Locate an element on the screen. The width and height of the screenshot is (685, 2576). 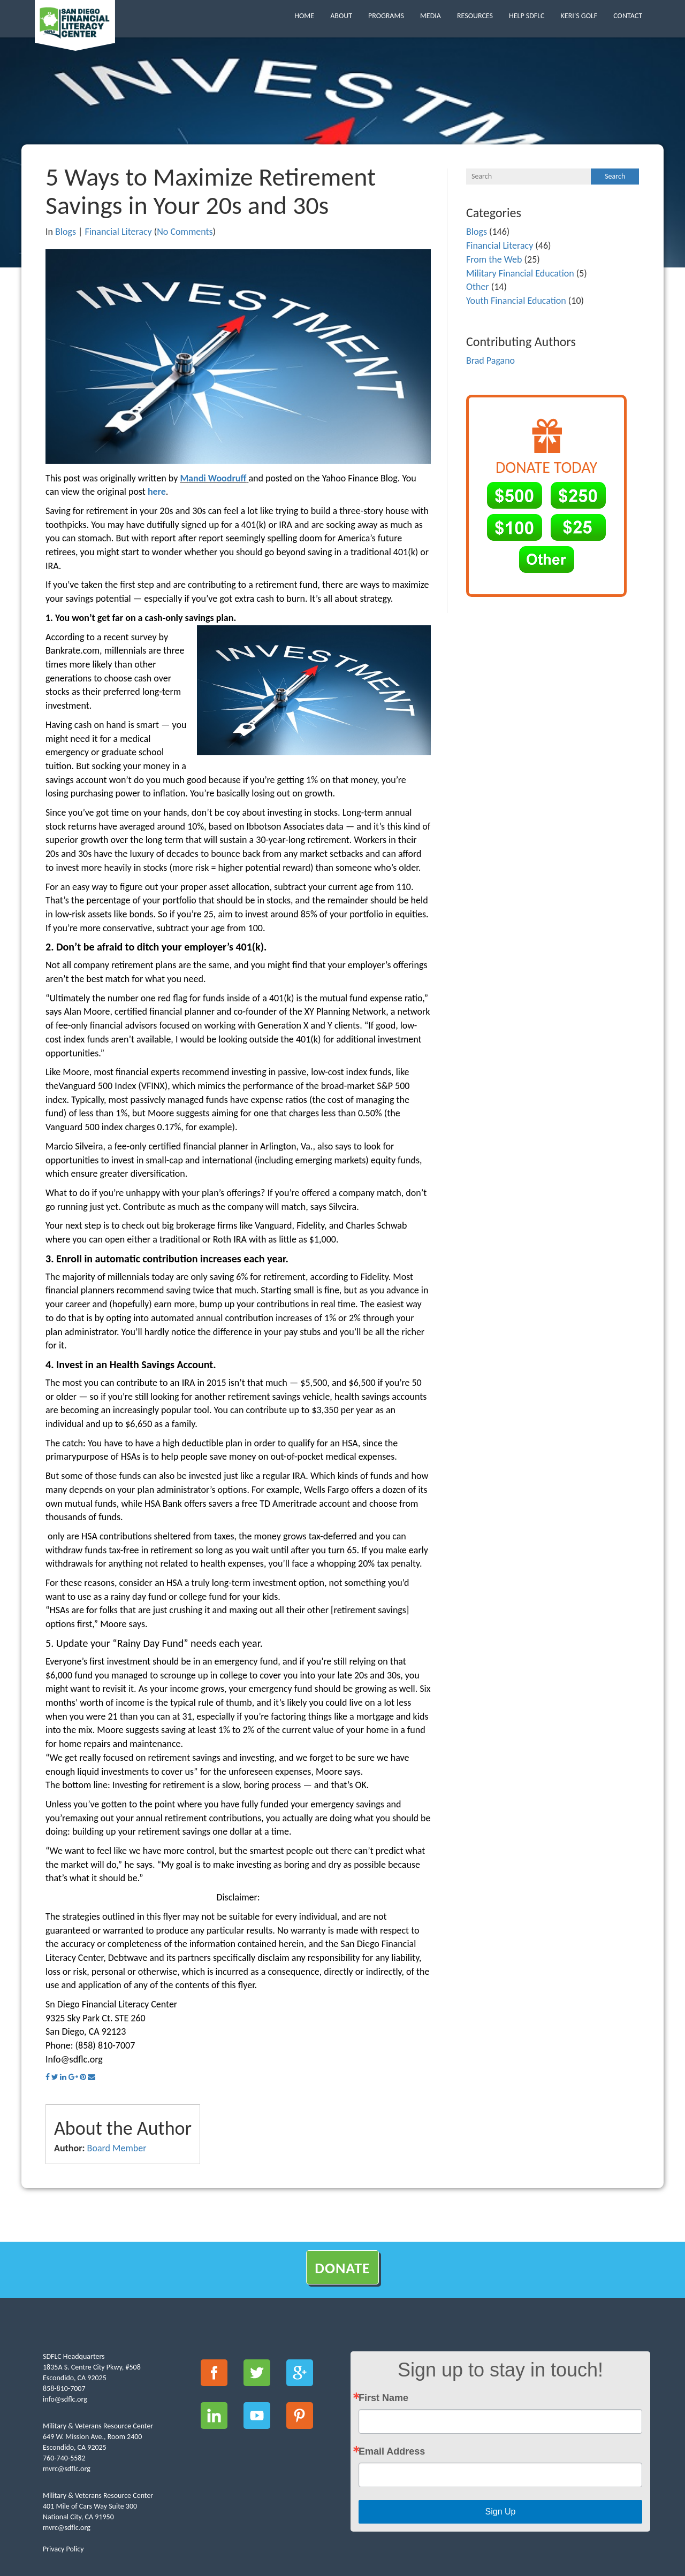
Email Address is located at coordinates (392, 2451).